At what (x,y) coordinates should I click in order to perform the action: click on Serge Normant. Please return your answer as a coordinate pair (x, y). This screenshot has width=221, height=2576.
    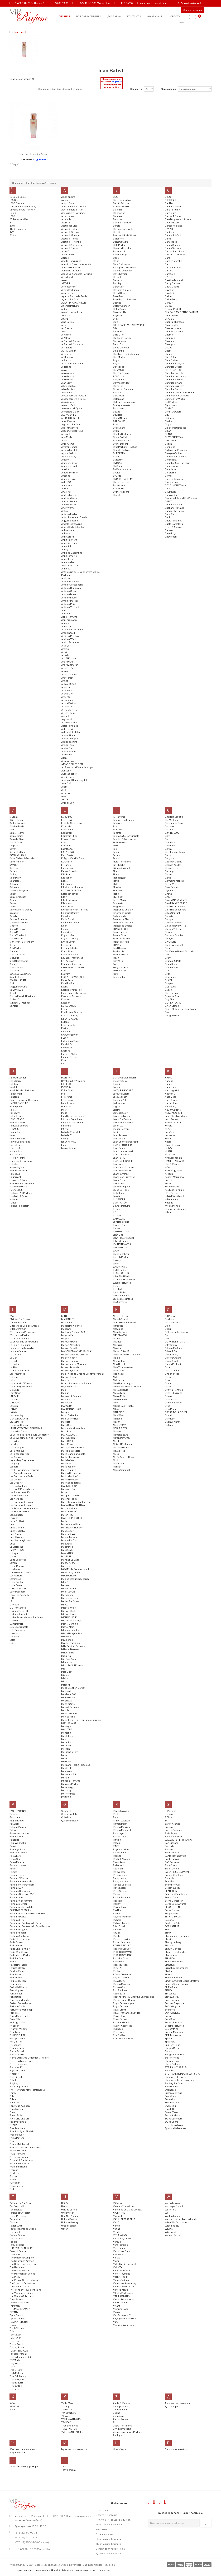
    Looking at the image, I should click on (173, 1910).